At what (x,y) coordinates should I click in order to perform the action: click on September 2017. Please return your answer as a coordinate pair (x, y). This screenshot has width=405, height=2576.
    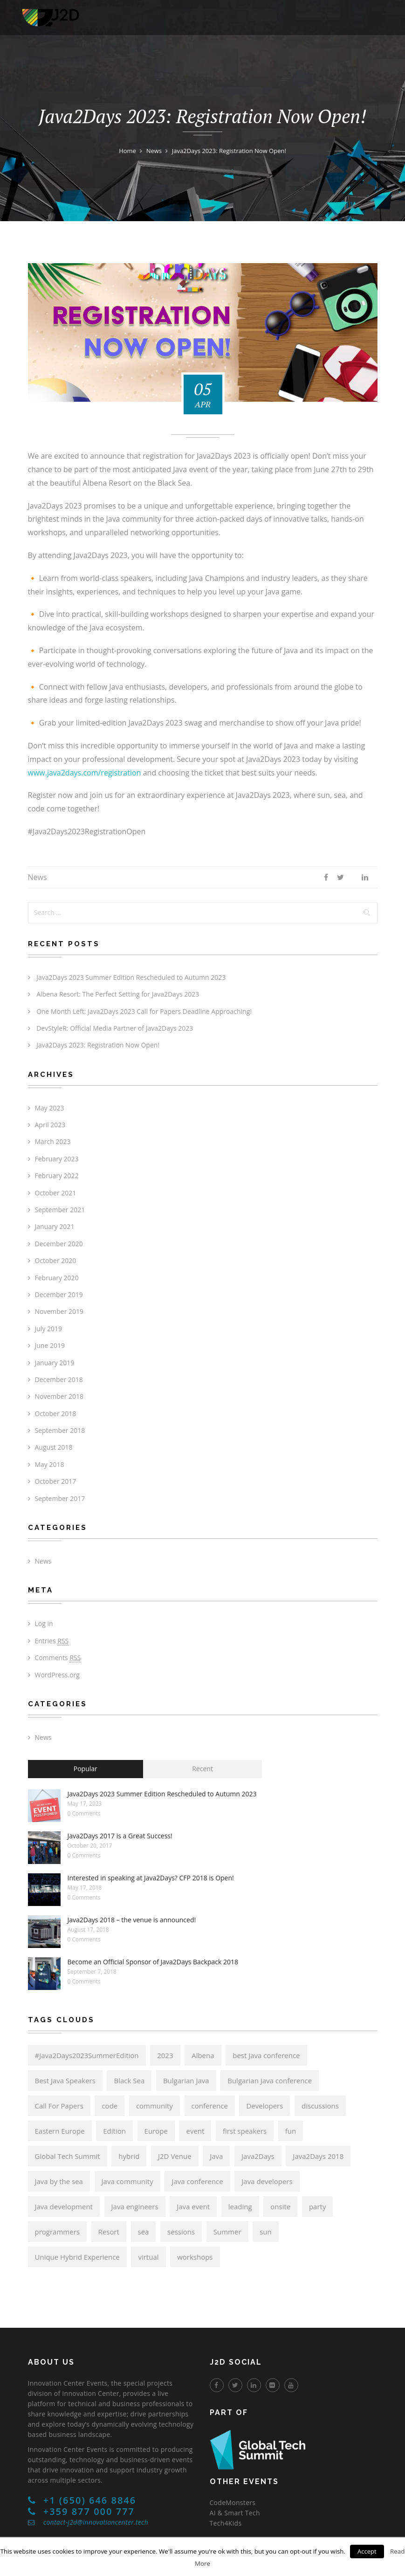
    Looking at the image, I should click on (60, 1498).